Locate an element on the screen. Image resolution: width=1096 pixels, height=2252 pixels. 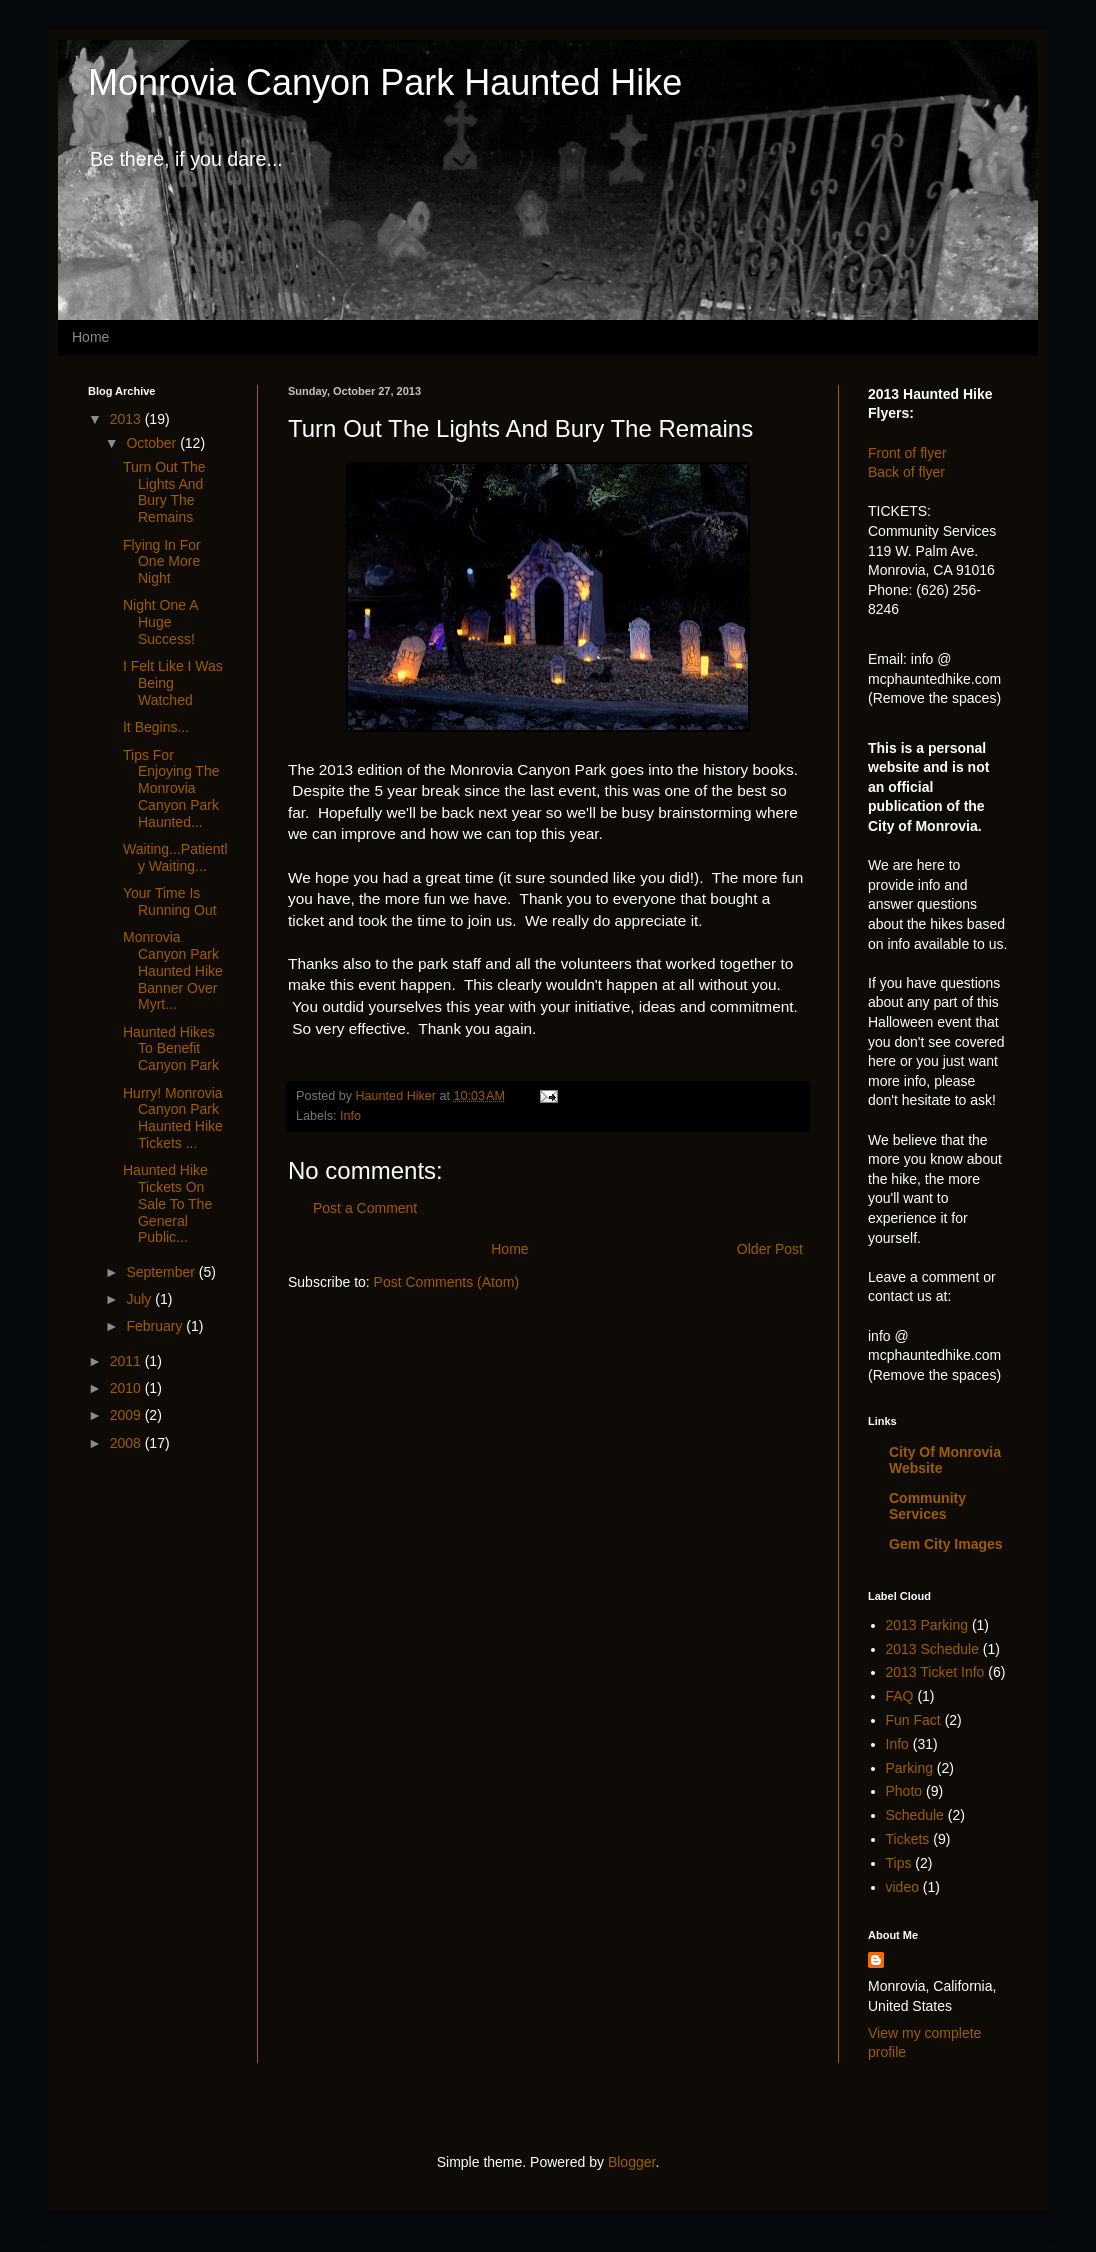
Post Comments (Atom) is located at coordinates (446, 1282).